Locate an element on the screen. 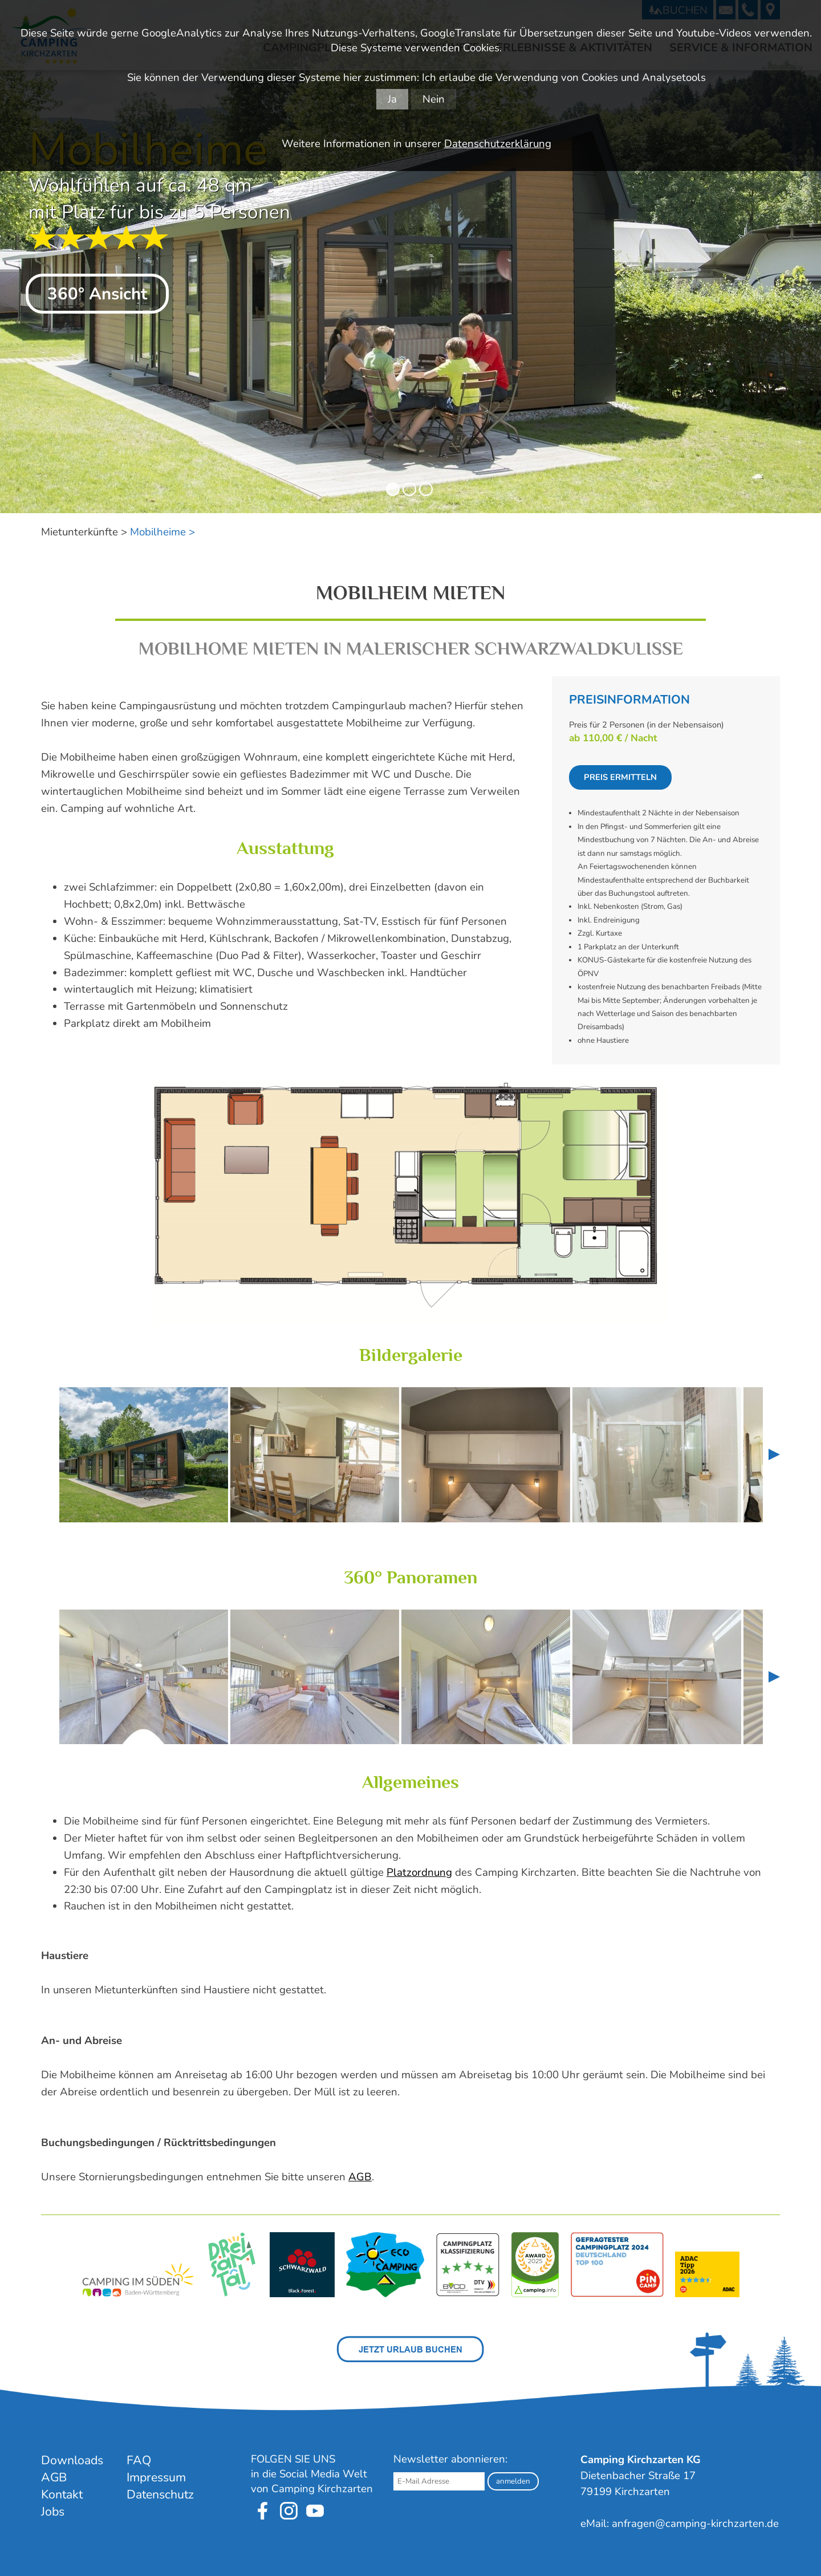 This screenshot has height=2576, width=821. Jobs is located at coordinates (52, 2511).